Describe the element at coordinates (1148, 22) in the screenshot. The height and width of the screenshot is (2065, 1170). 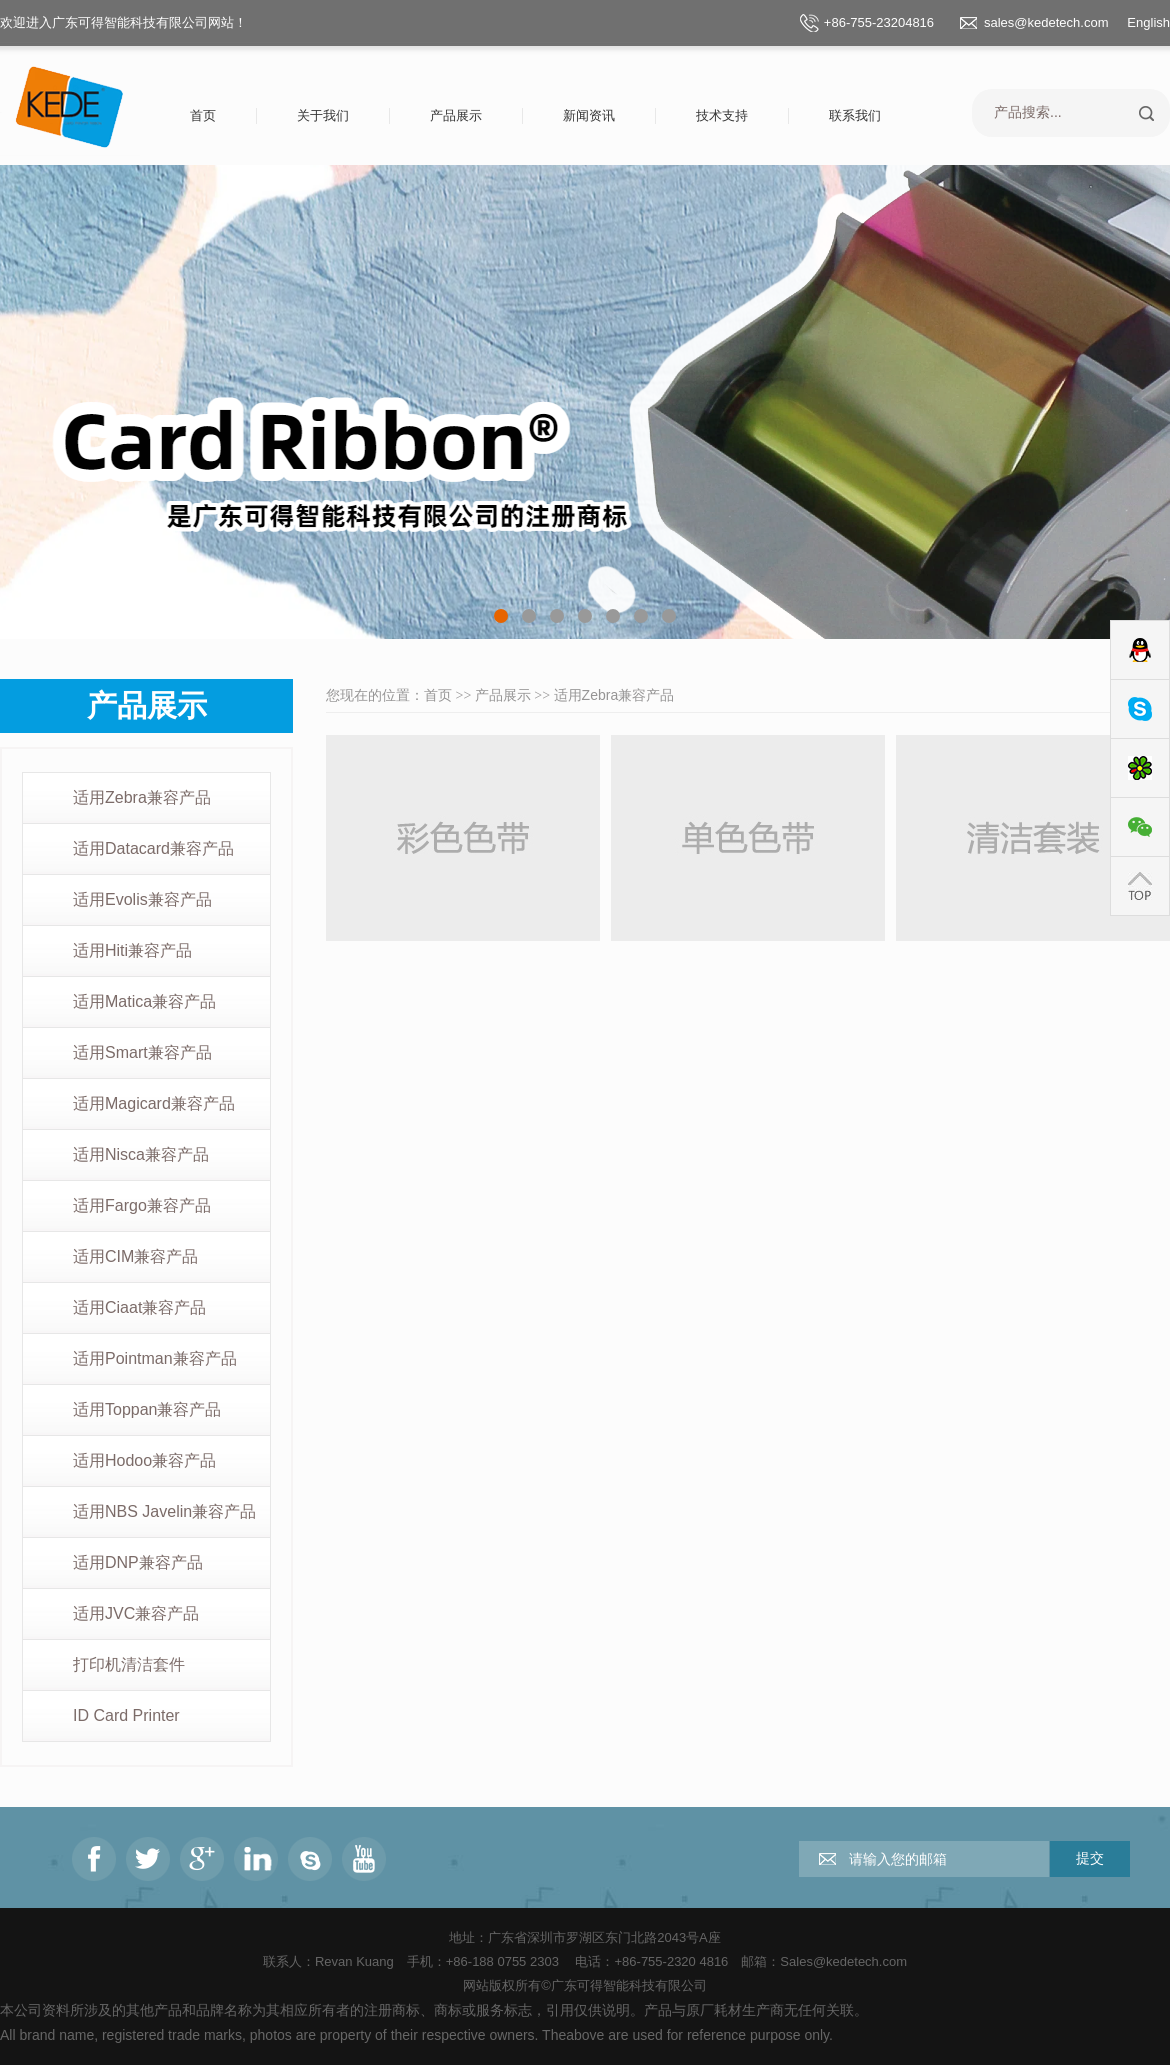
I see `English` at that location.